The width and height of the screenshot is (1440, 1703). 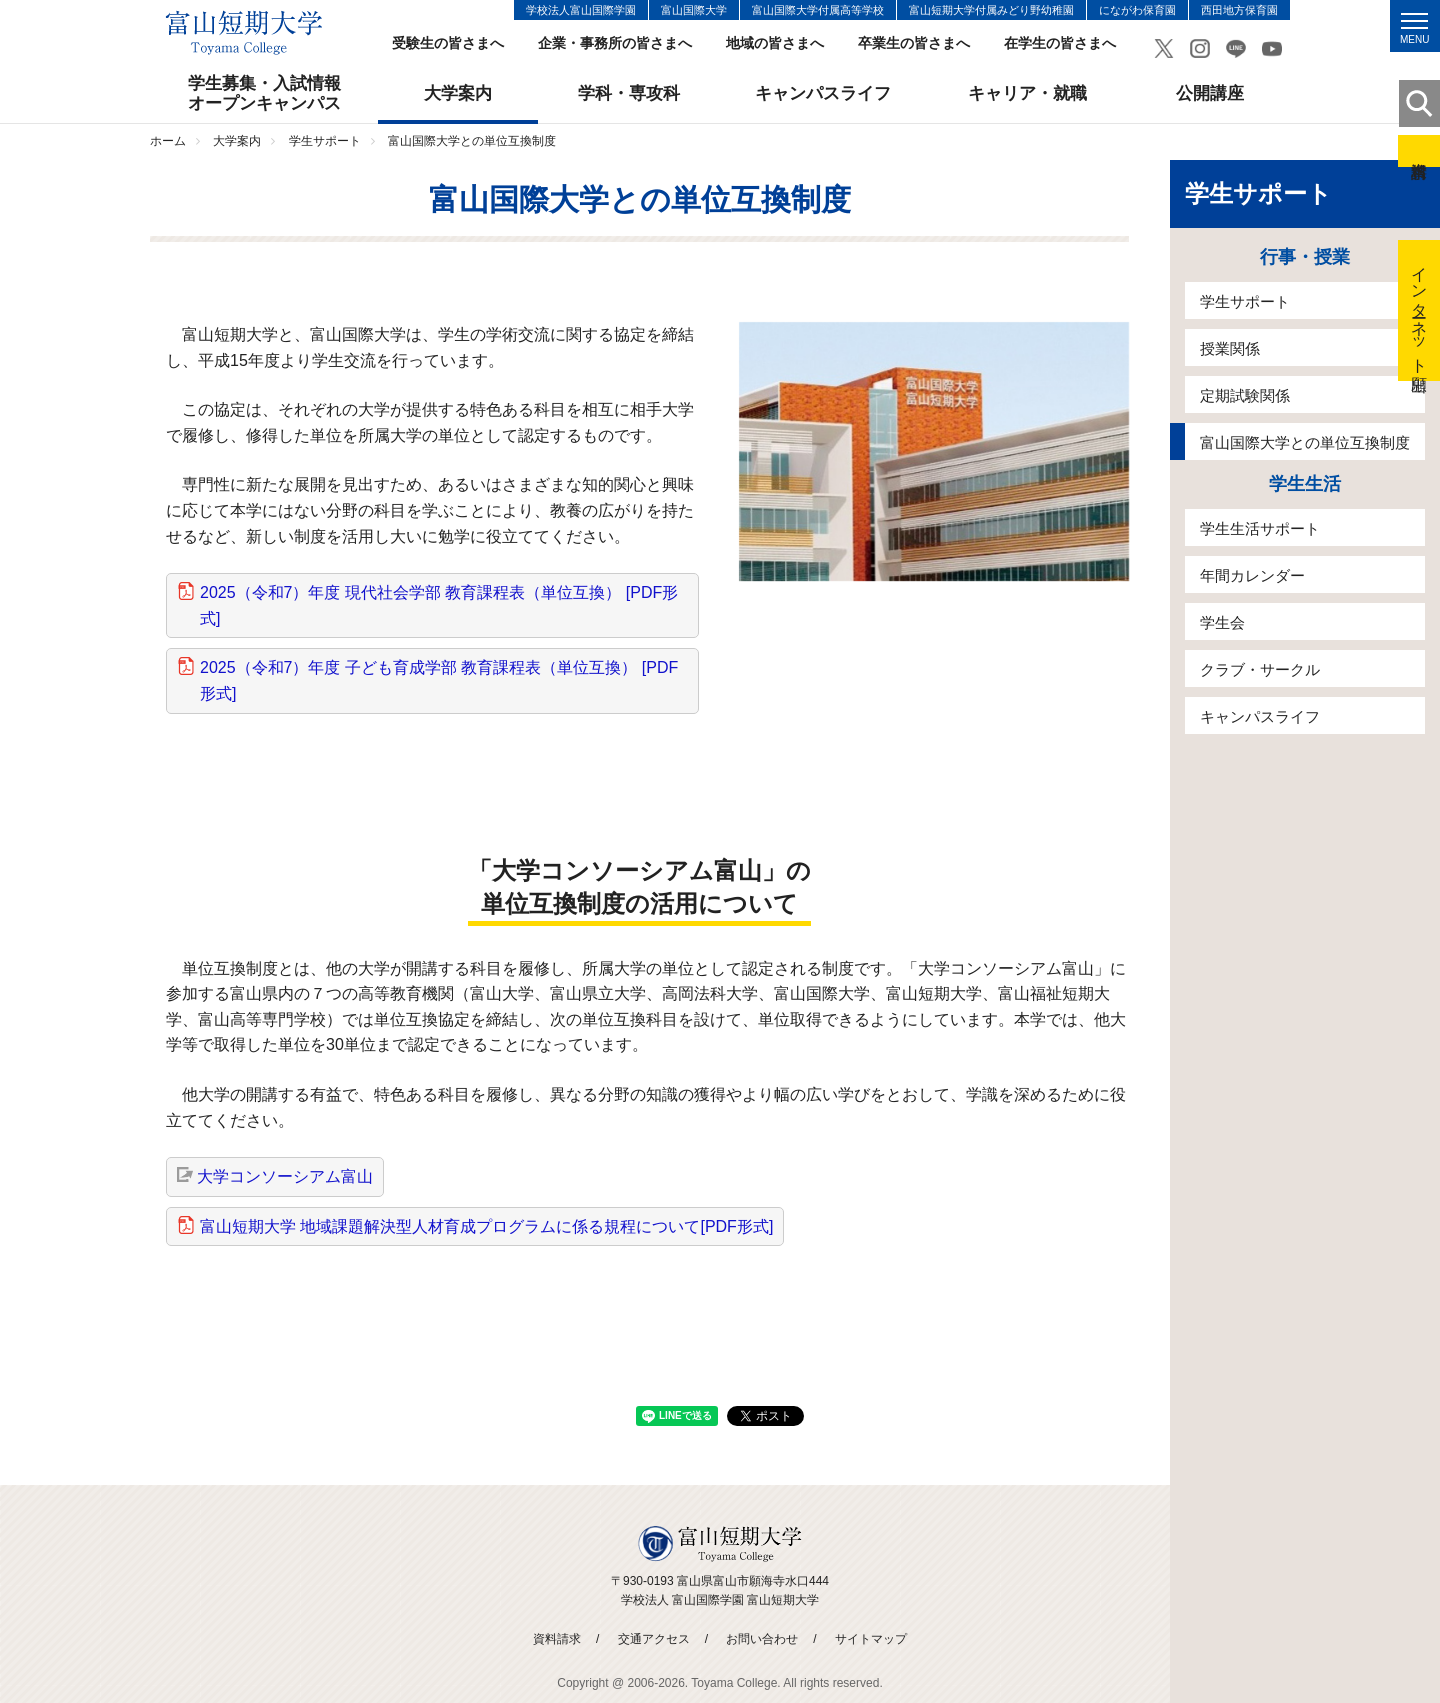 I want to click on 西田地方保育園, so click(x=1239, y=10).